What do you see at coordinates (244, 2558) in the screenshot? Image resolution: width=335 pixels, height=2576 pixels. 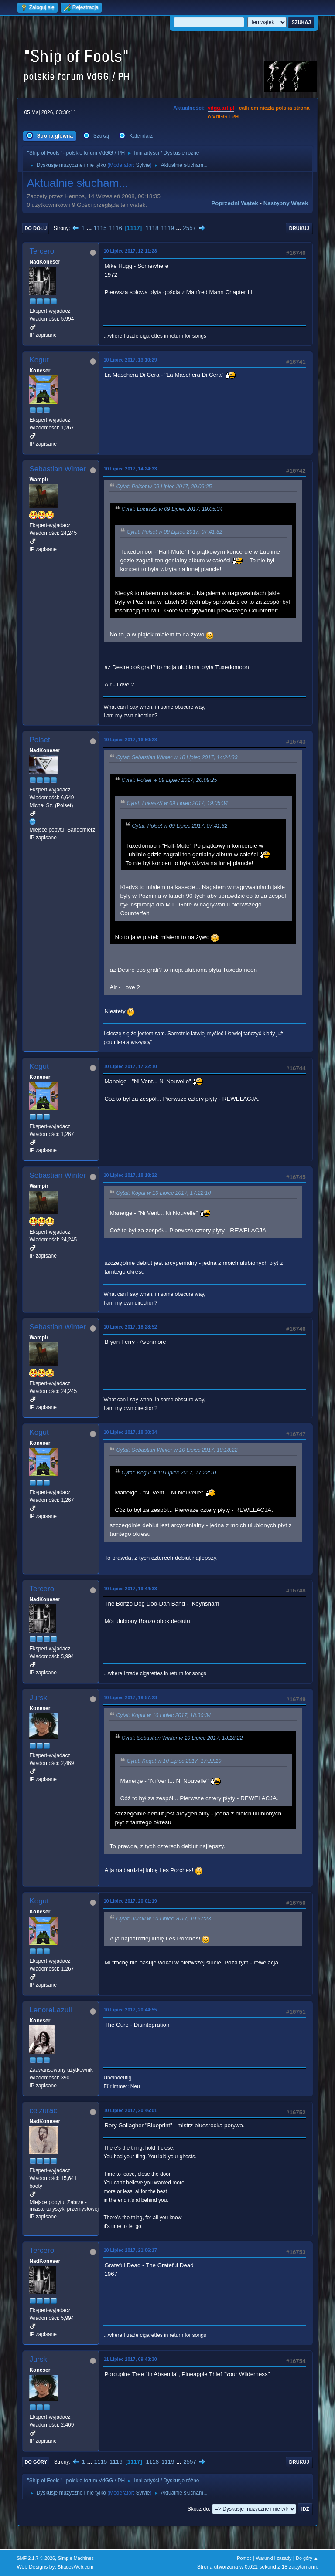 I see `Pomoc` at bounding box center [244, 2558].